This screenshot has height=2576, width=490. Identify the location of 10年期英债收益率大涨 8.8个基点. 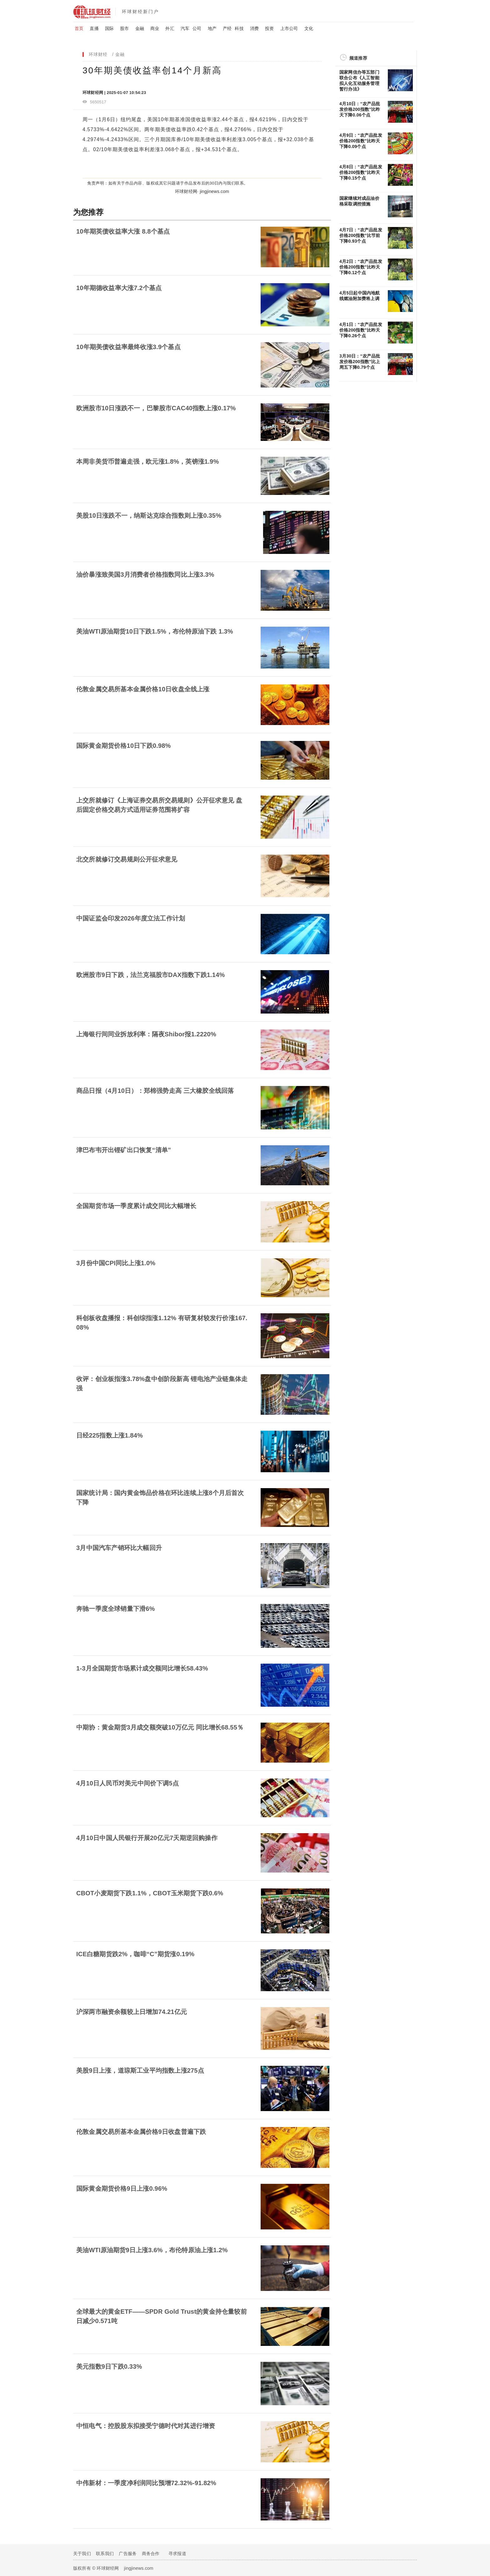
(123, 231).